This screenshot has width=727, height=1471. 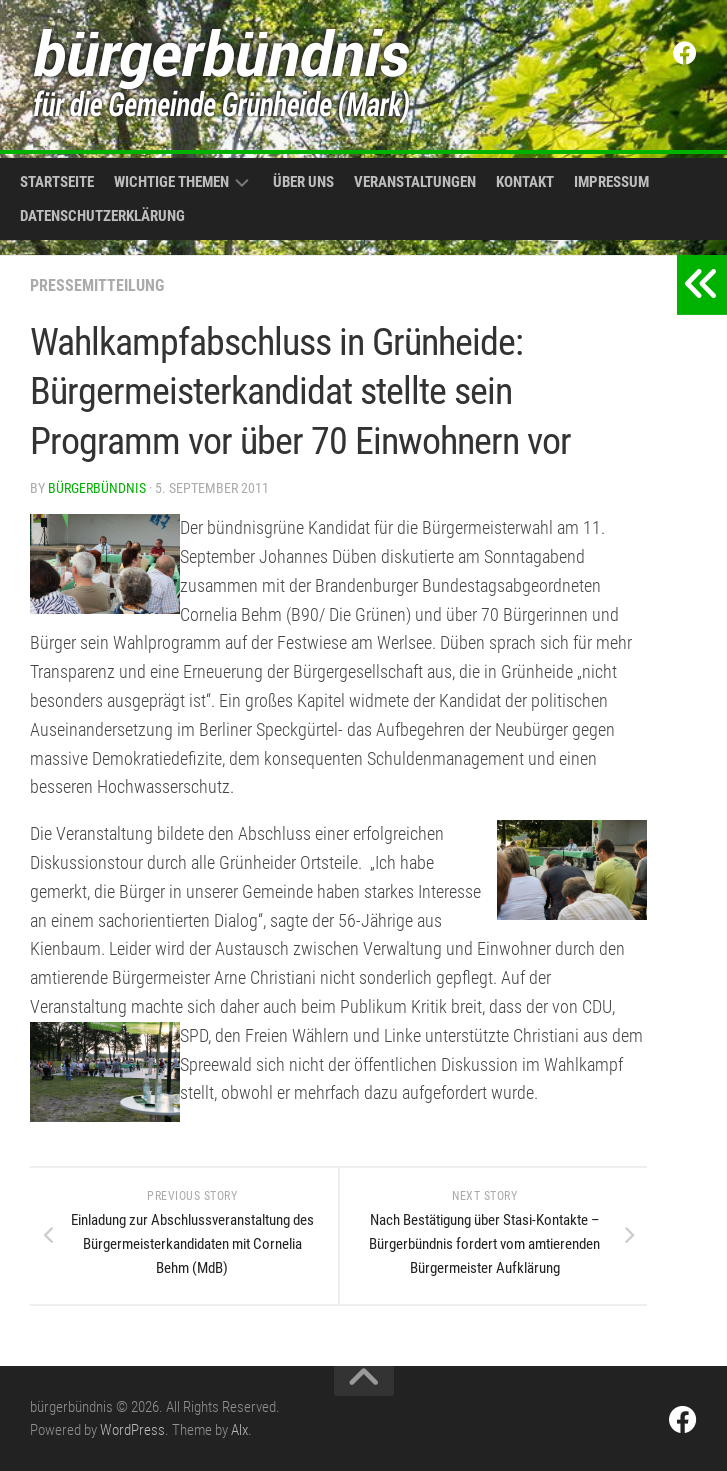 What do you see at coordinates (97, 488) in the screenshot?
I see `bürgerbündnis` at bounding box center [97, 488].